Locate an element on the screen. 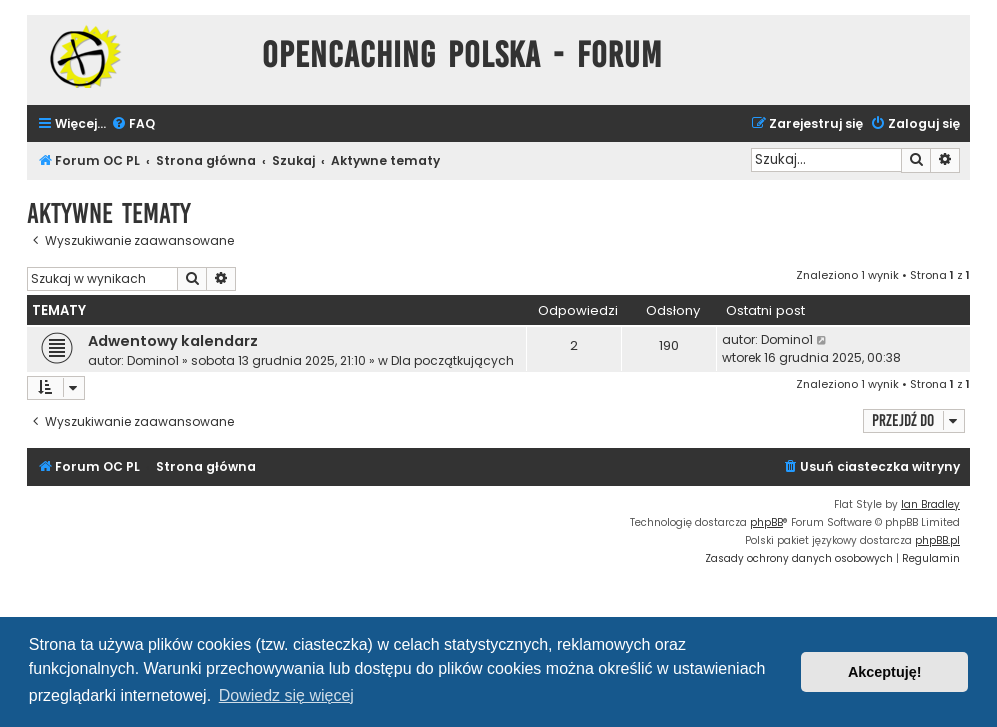 This screenshot has height=727, width=997. [menuitem] is located at coordinates (133, 124).